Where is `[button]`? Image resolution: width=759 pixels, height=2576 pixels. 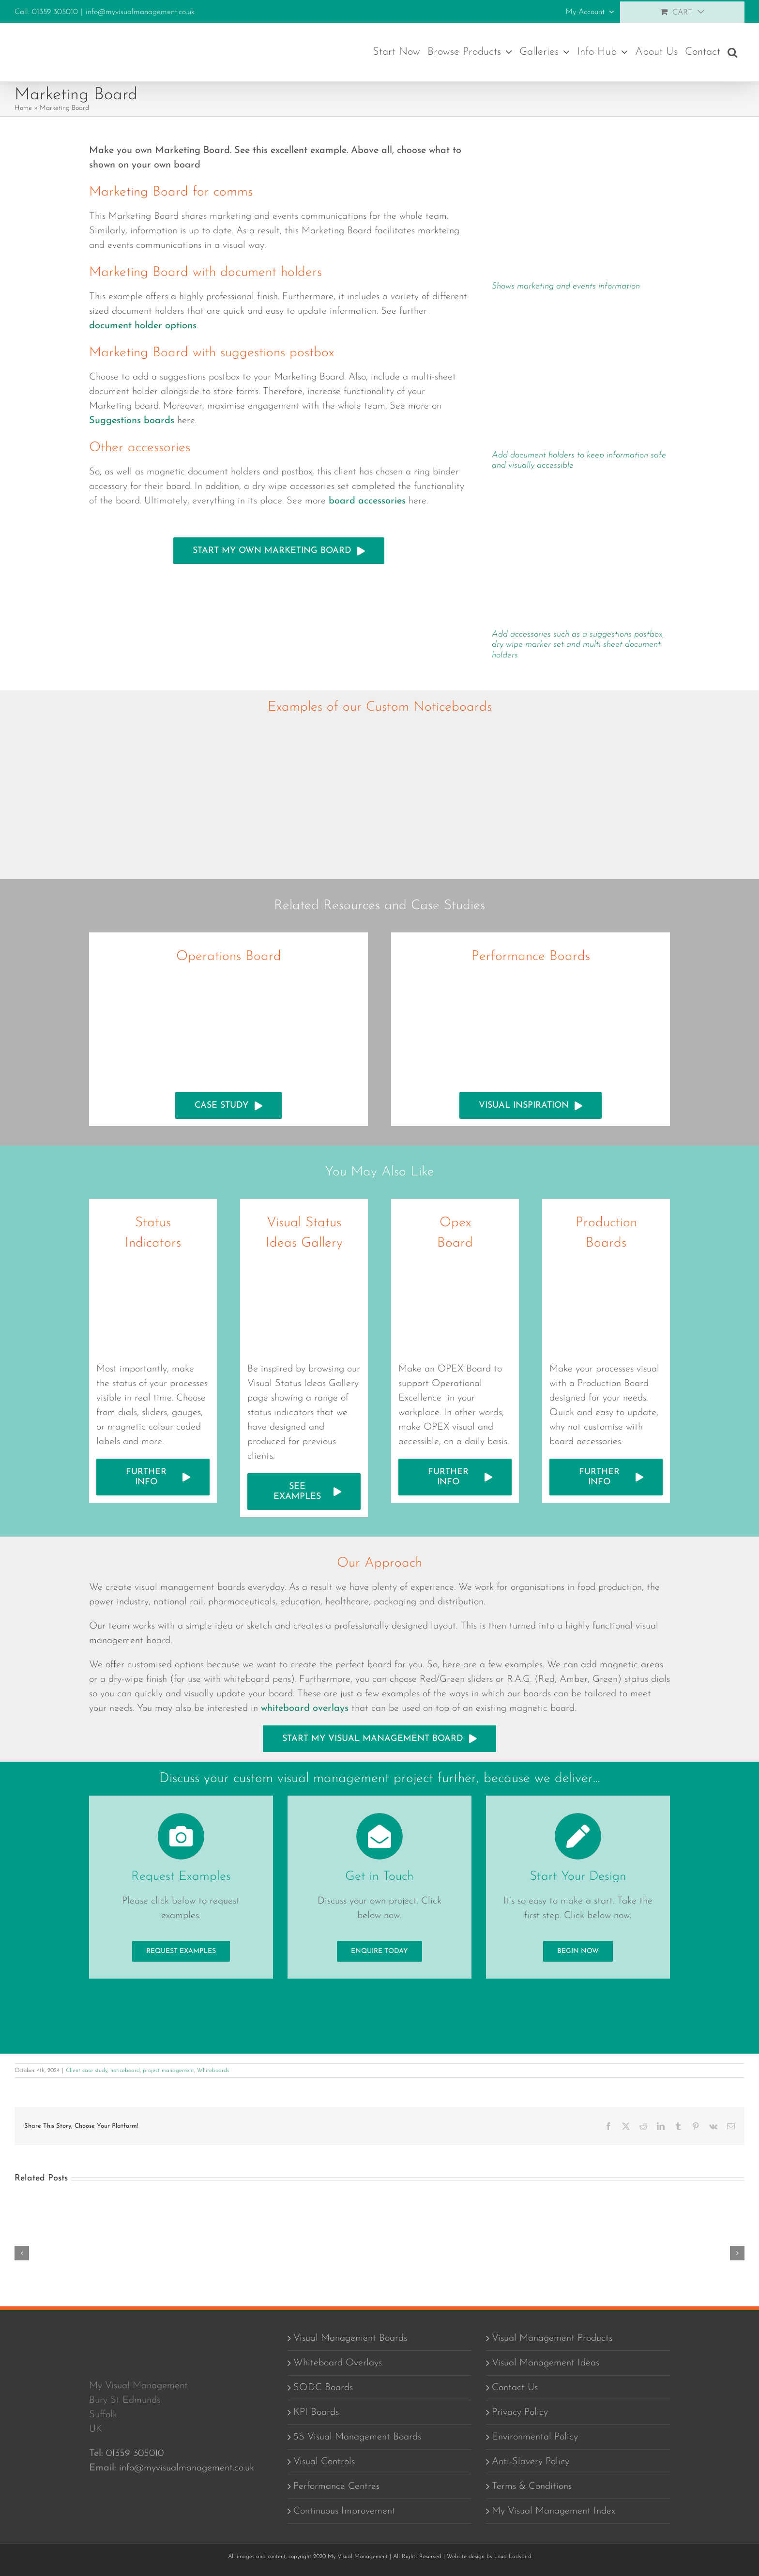 [button] is located at coordinates (732, 52).